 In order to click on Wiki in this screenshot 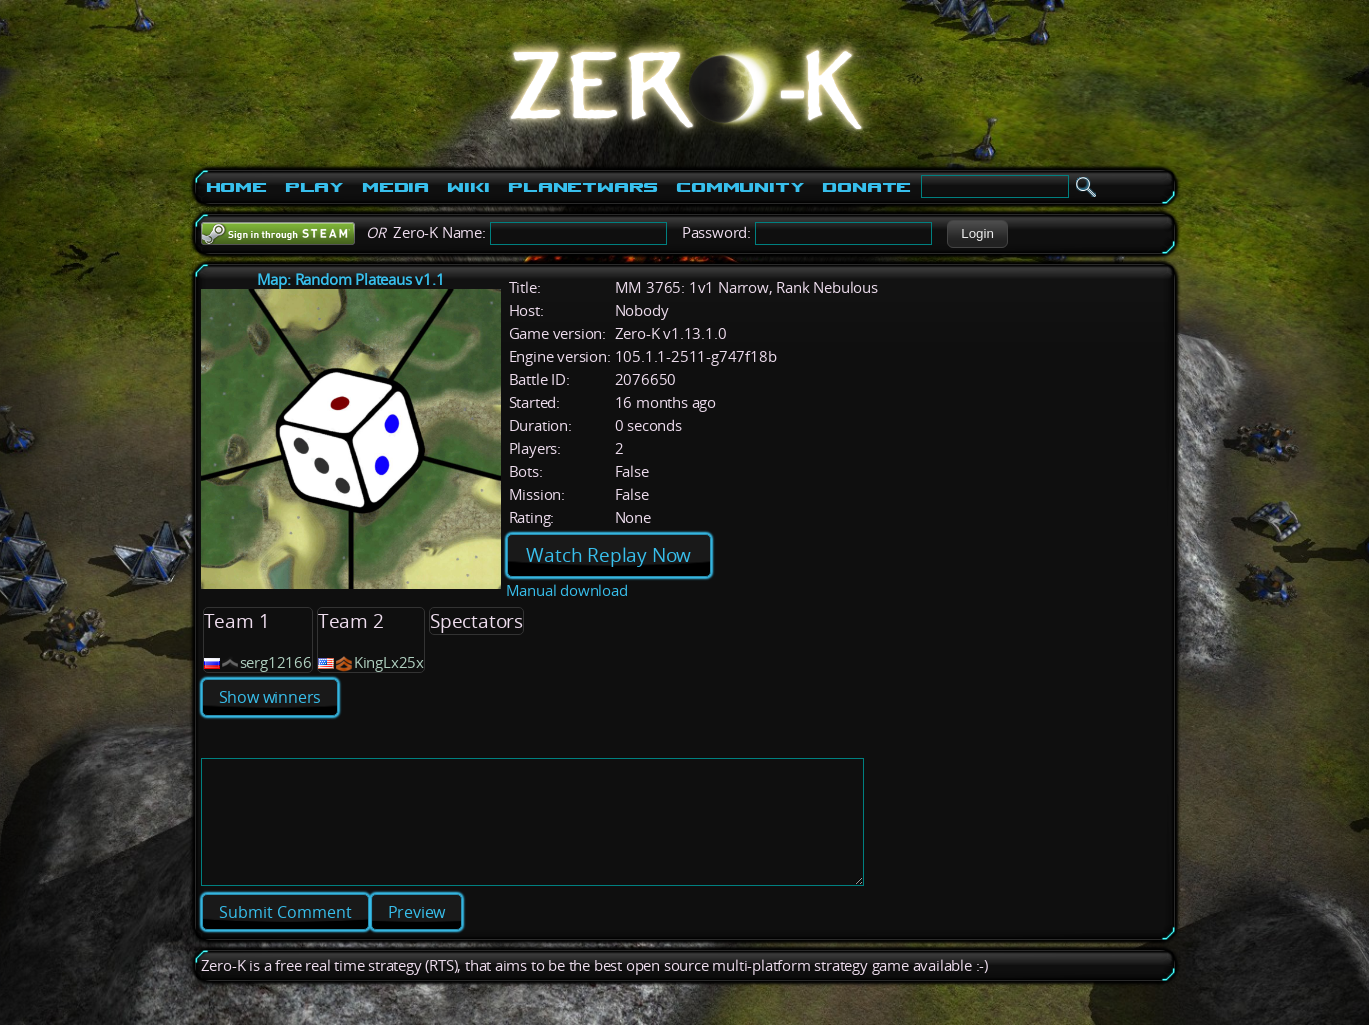, I will do `click(468, 187)`.